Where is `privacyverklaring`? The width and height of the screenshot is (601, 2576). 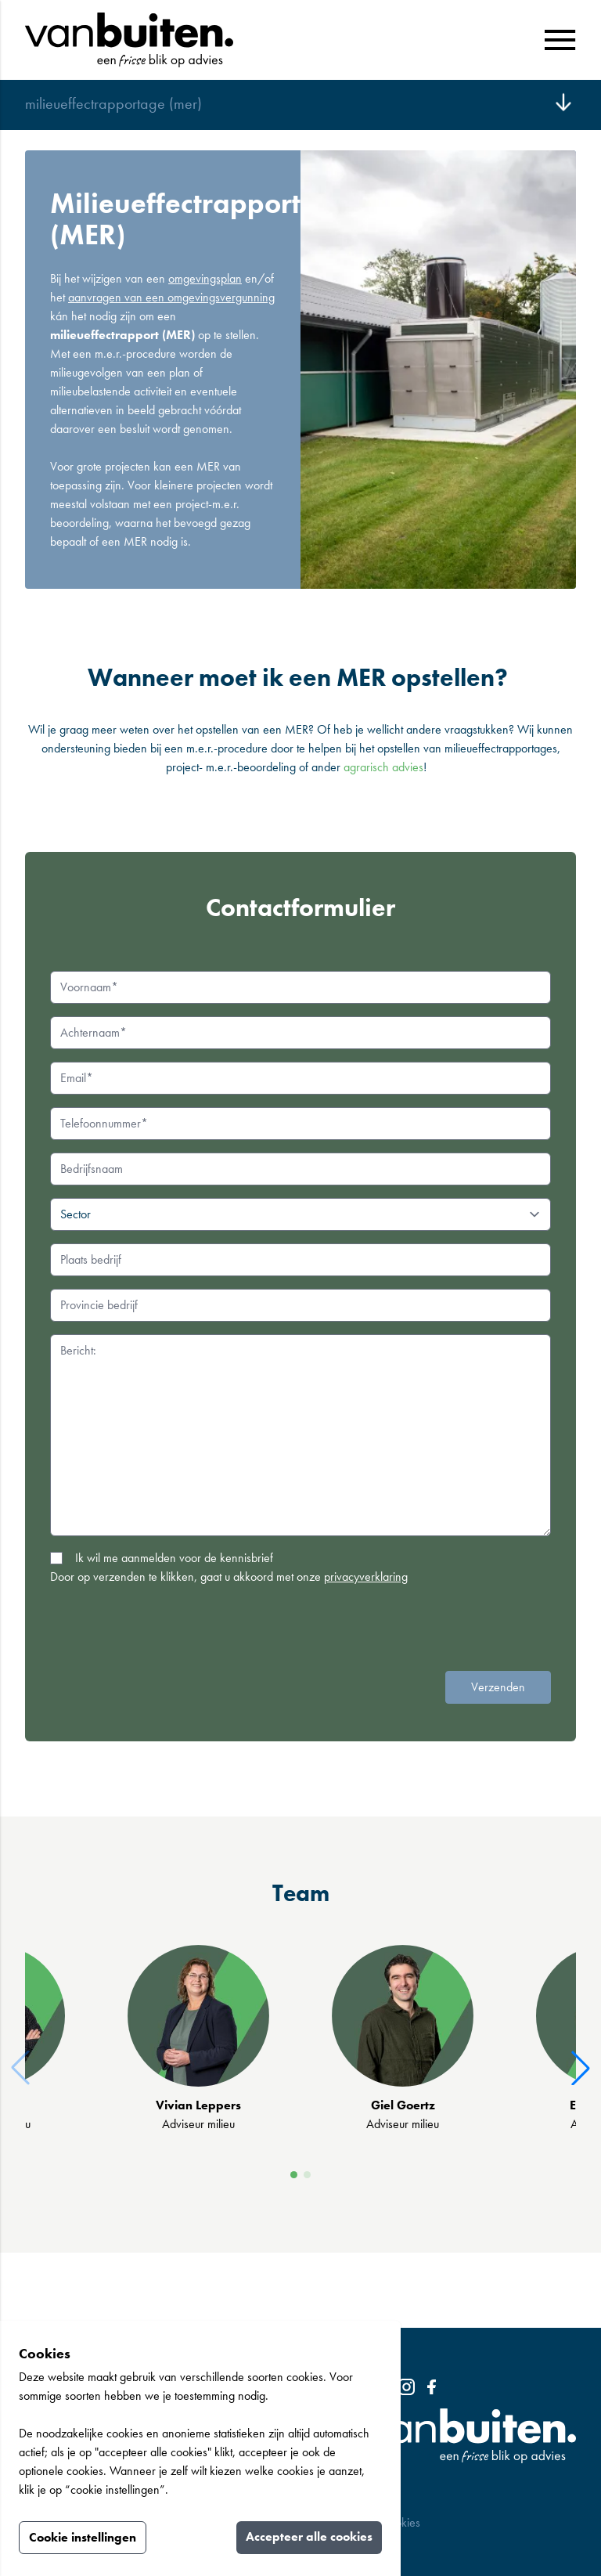
privacyverklaring is located at coordinates (366, 1576).